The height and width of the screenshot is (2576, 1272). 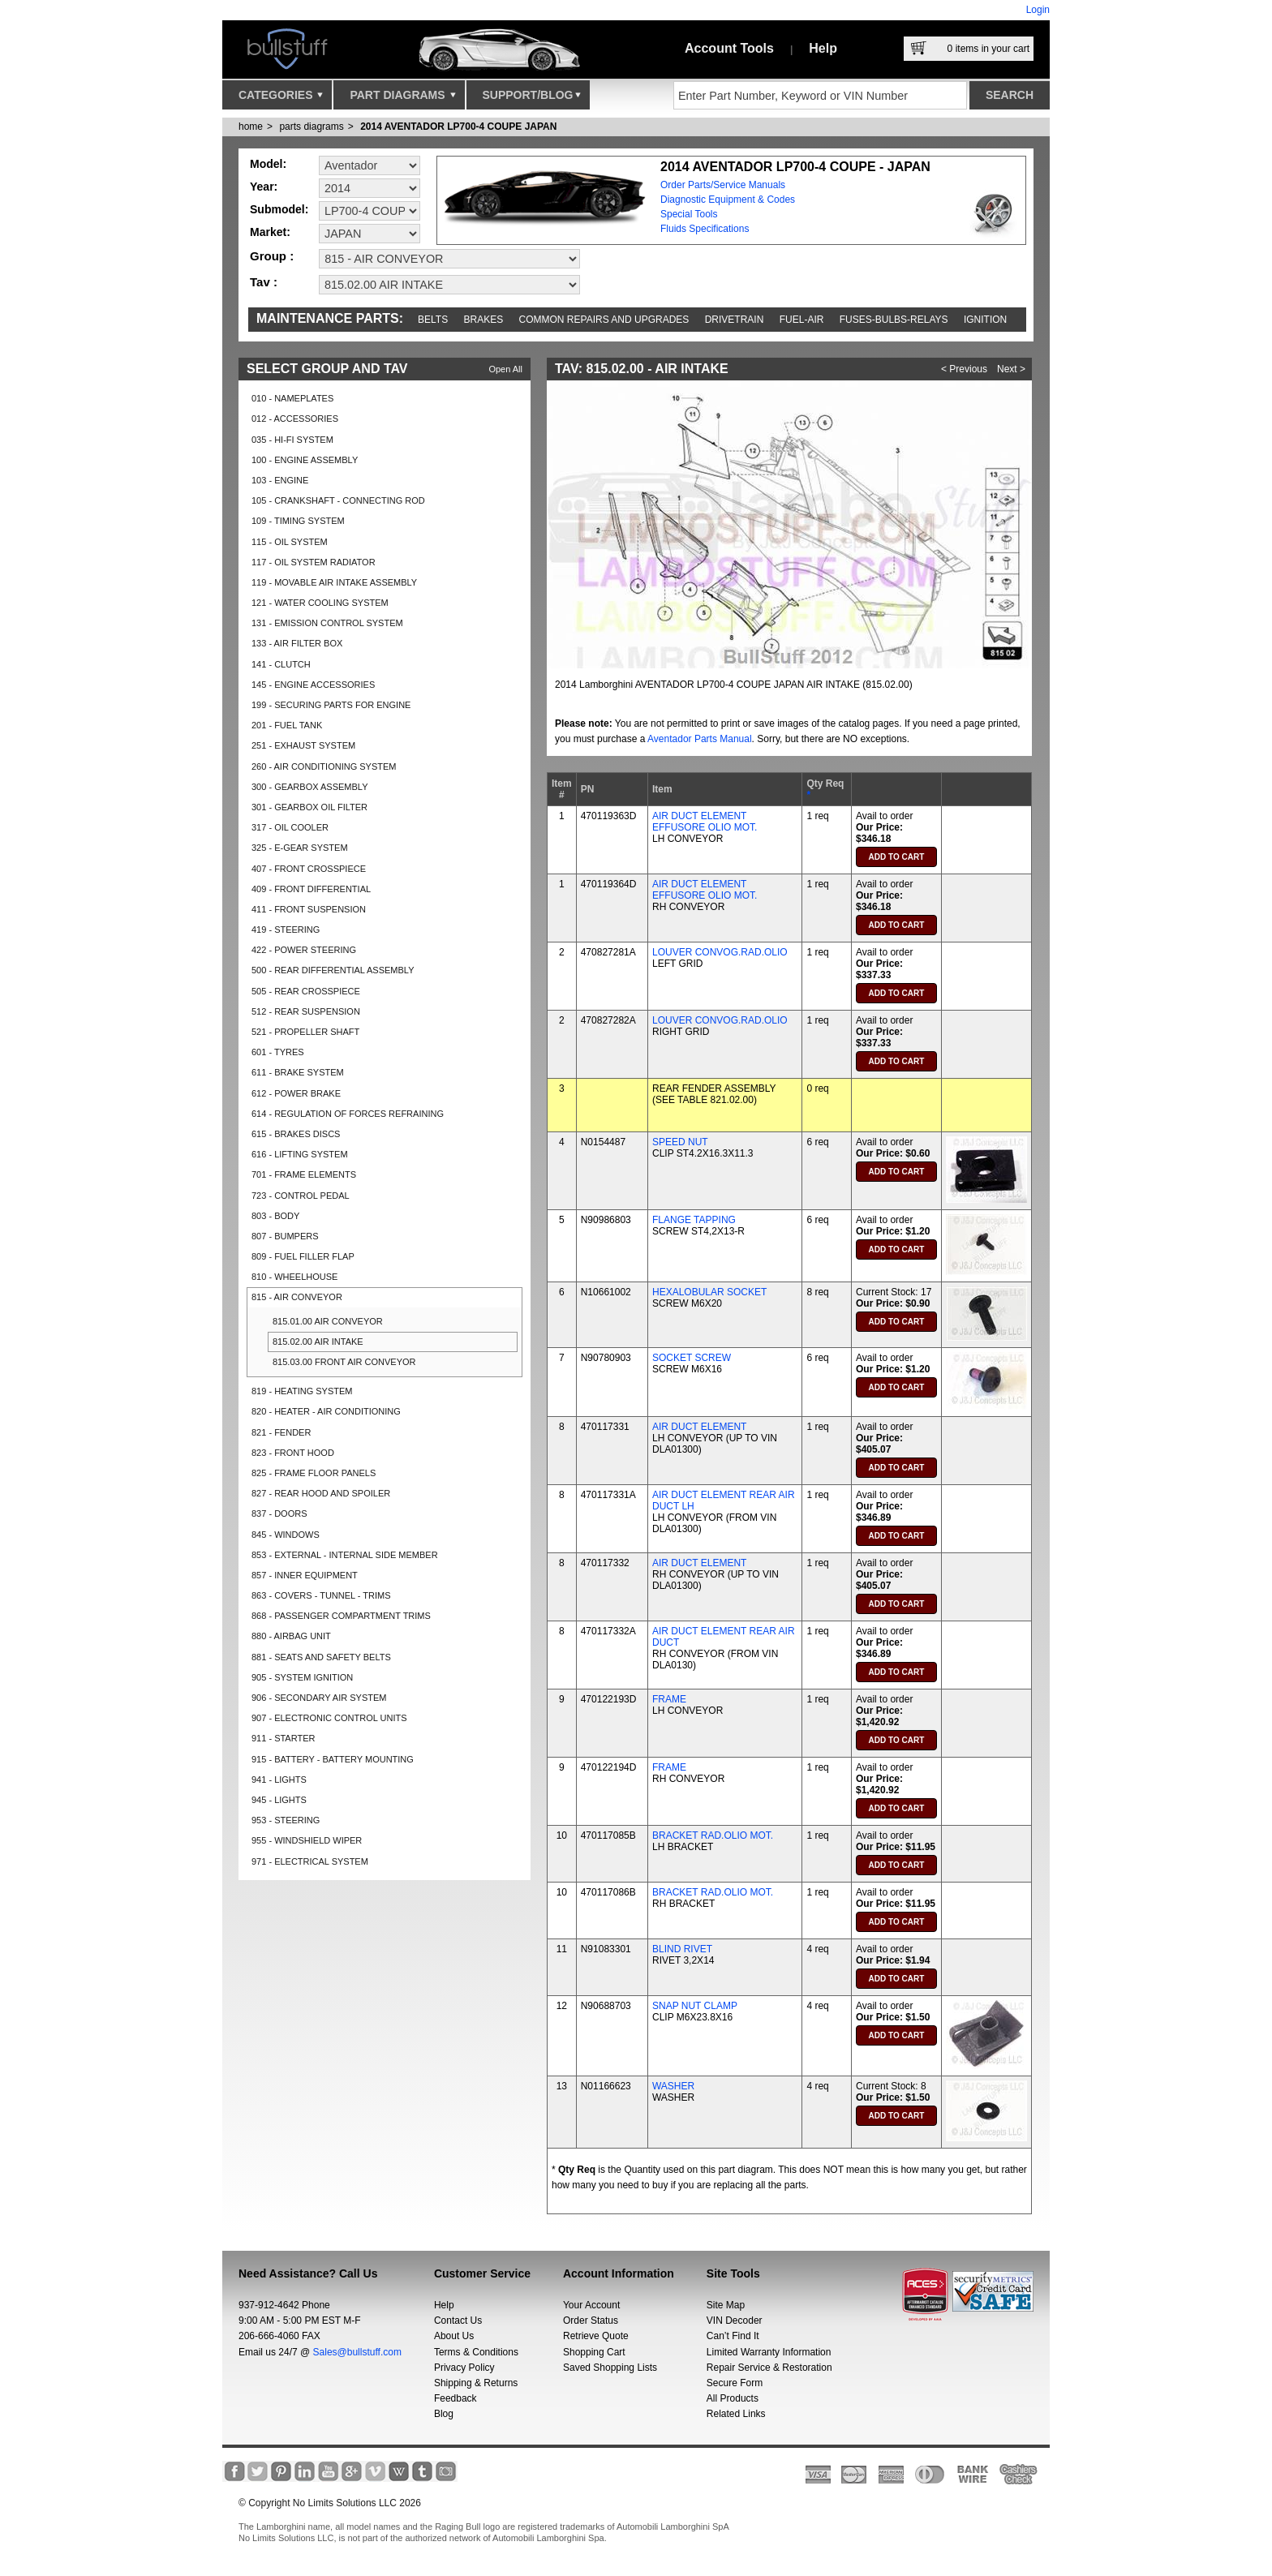 What do you see at coordinates (691, 1357) in the screenshot?
I see `SOCKET SCREW` at bounding box center [691, 1357].